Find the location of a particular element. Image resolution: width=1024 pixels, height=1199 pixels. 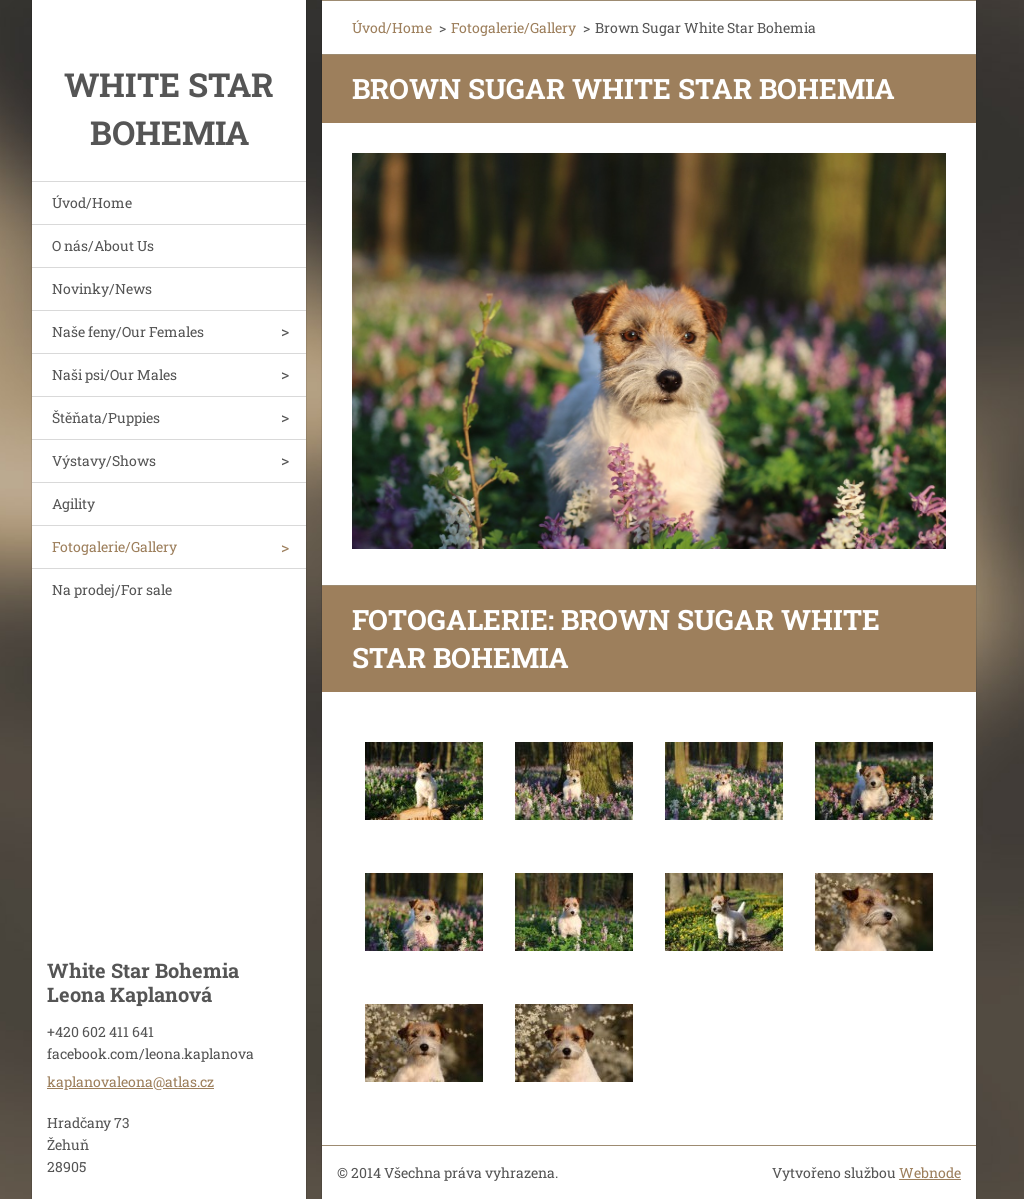

Naši psi/Our Males is located at coordinates (114, 374).